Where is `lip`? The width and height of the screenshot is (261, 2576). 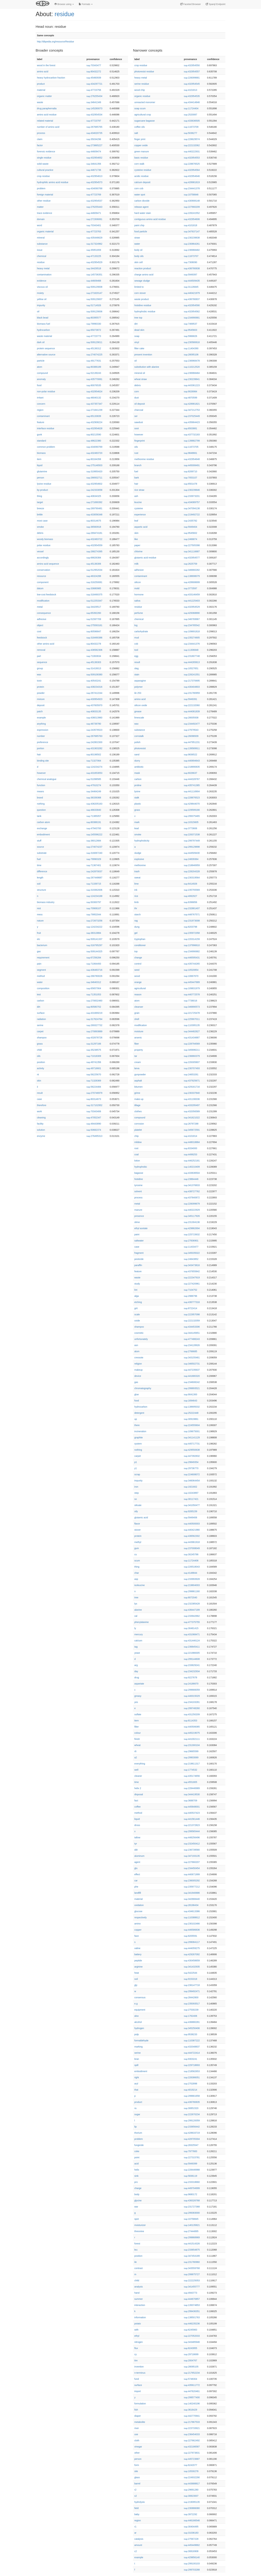 lip is located at coordinates (135, 2126).